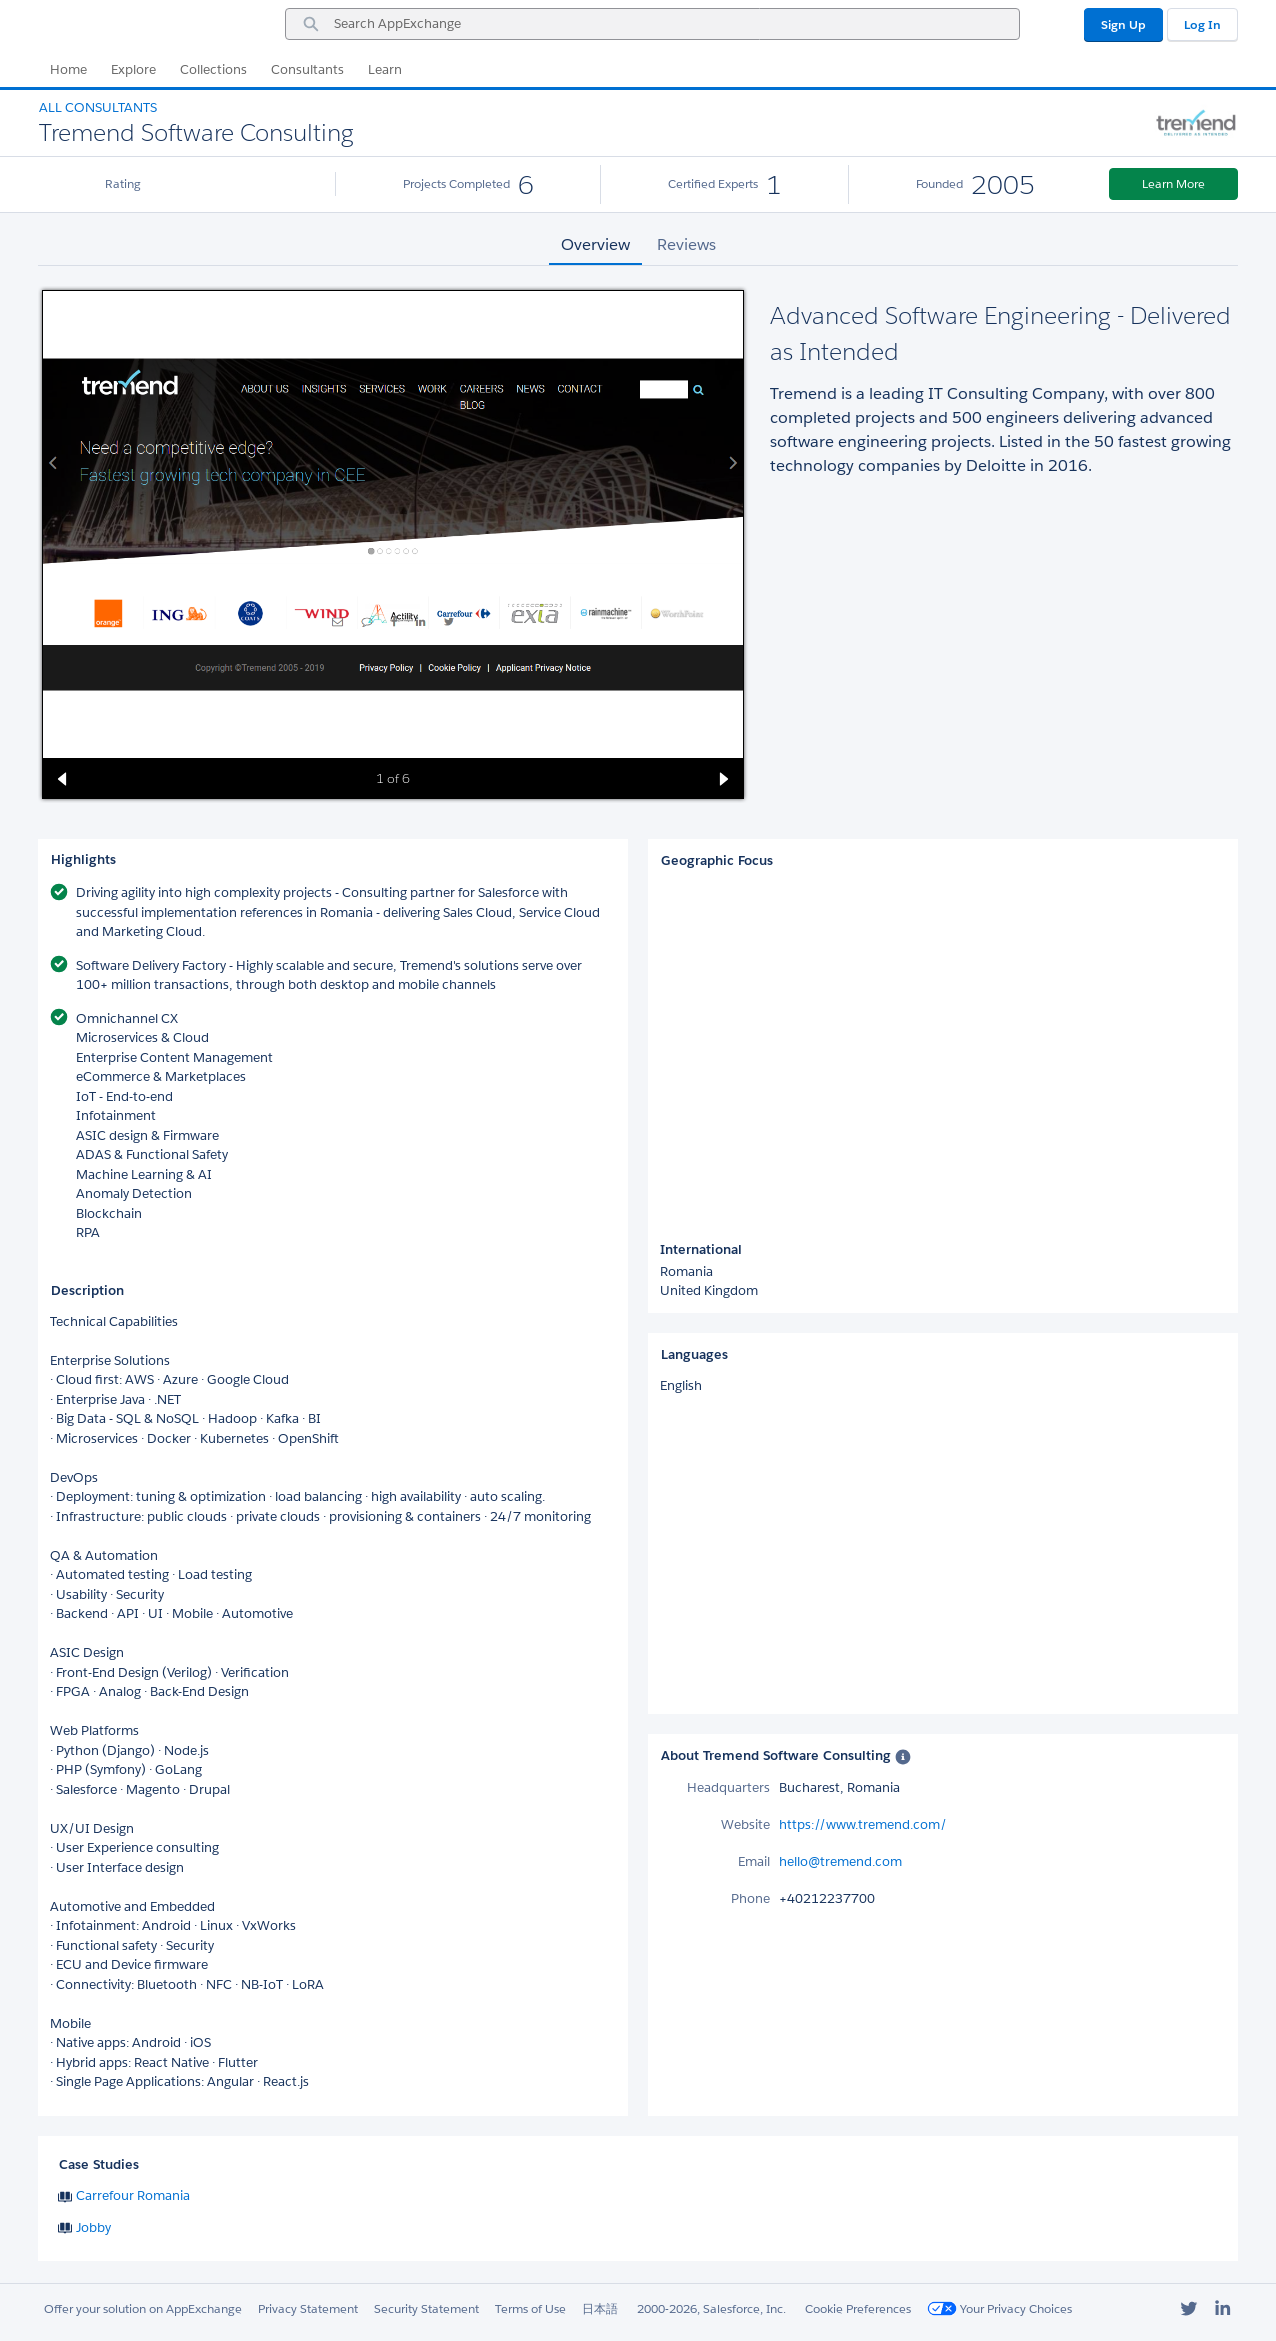  Describe the element at coordinates (426, 2308) in the screenshot. I see `Security Statement` at that location.